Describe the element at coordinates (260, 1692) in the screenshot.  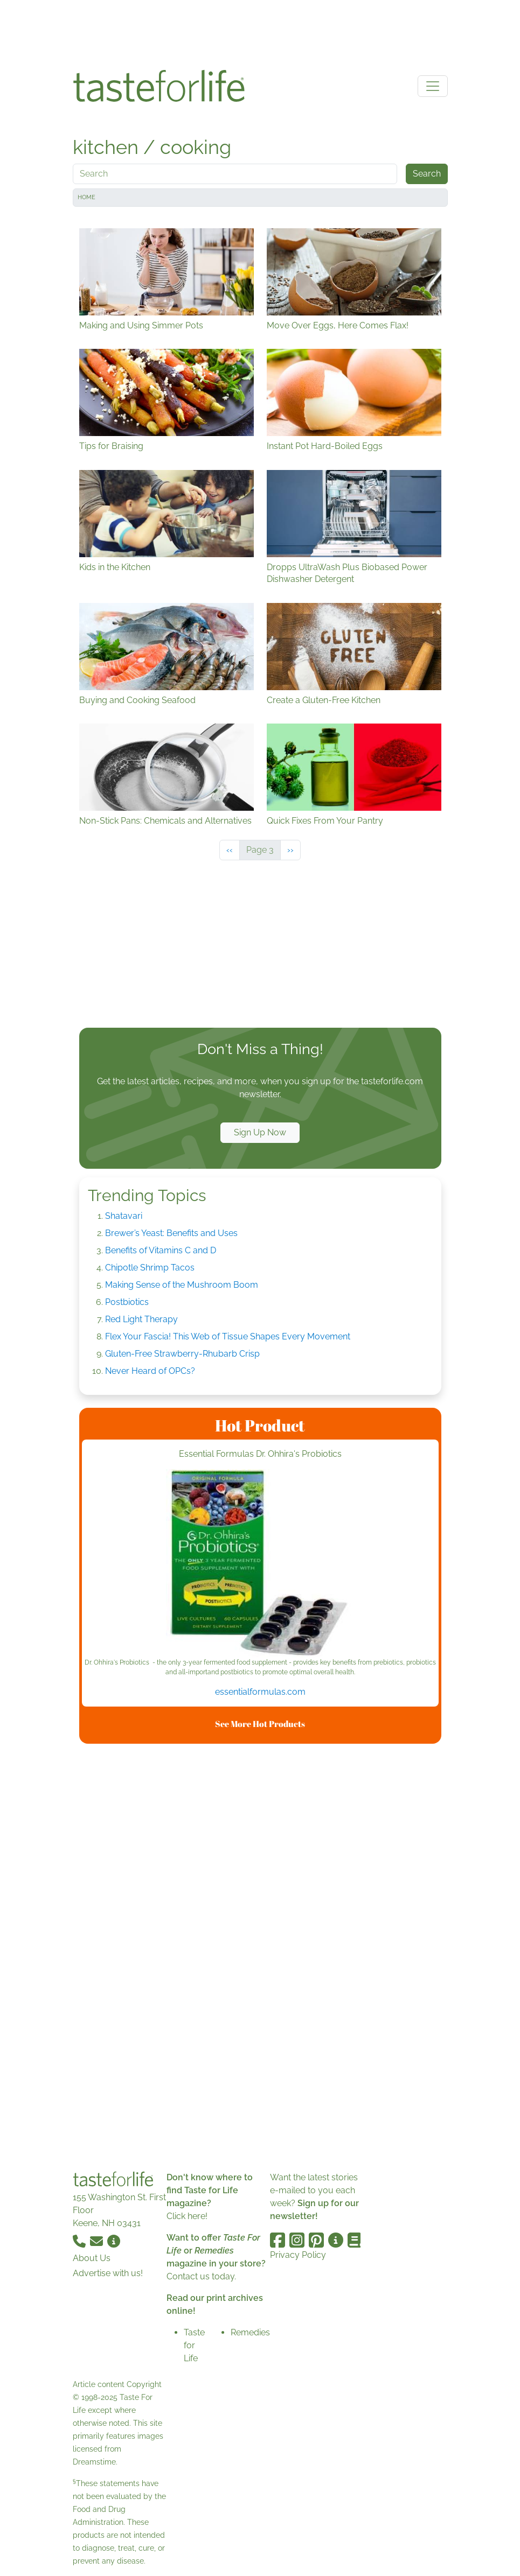
I see `essentialformulas.com` at that location.